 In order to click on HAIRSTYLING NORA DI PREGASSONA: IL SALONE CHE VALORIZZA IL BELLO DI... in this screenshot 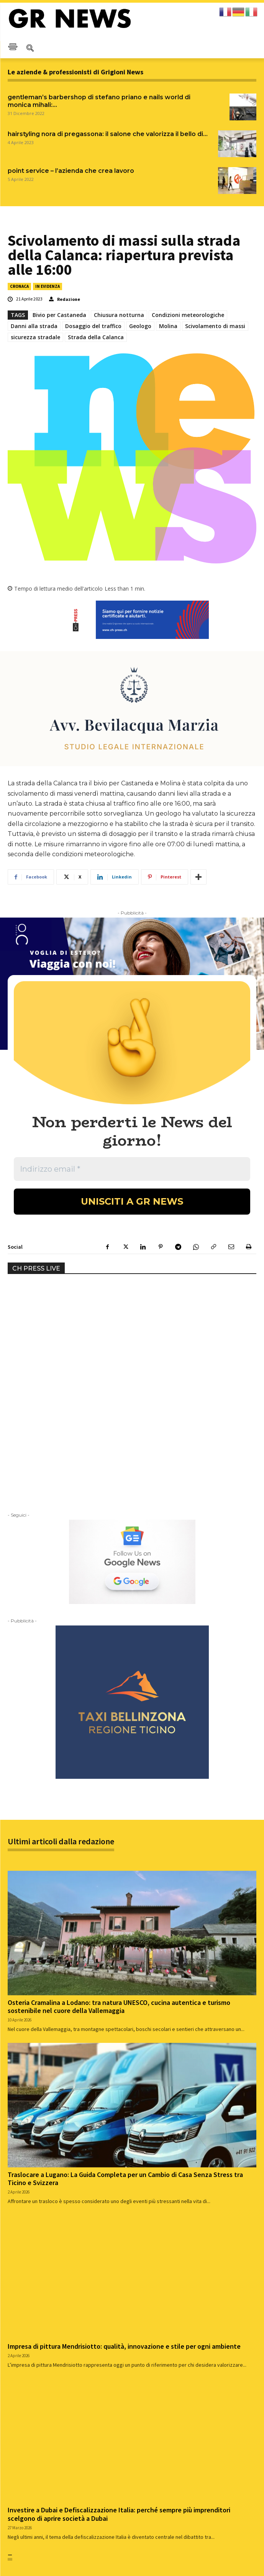, I will do `click(108, 134)`.